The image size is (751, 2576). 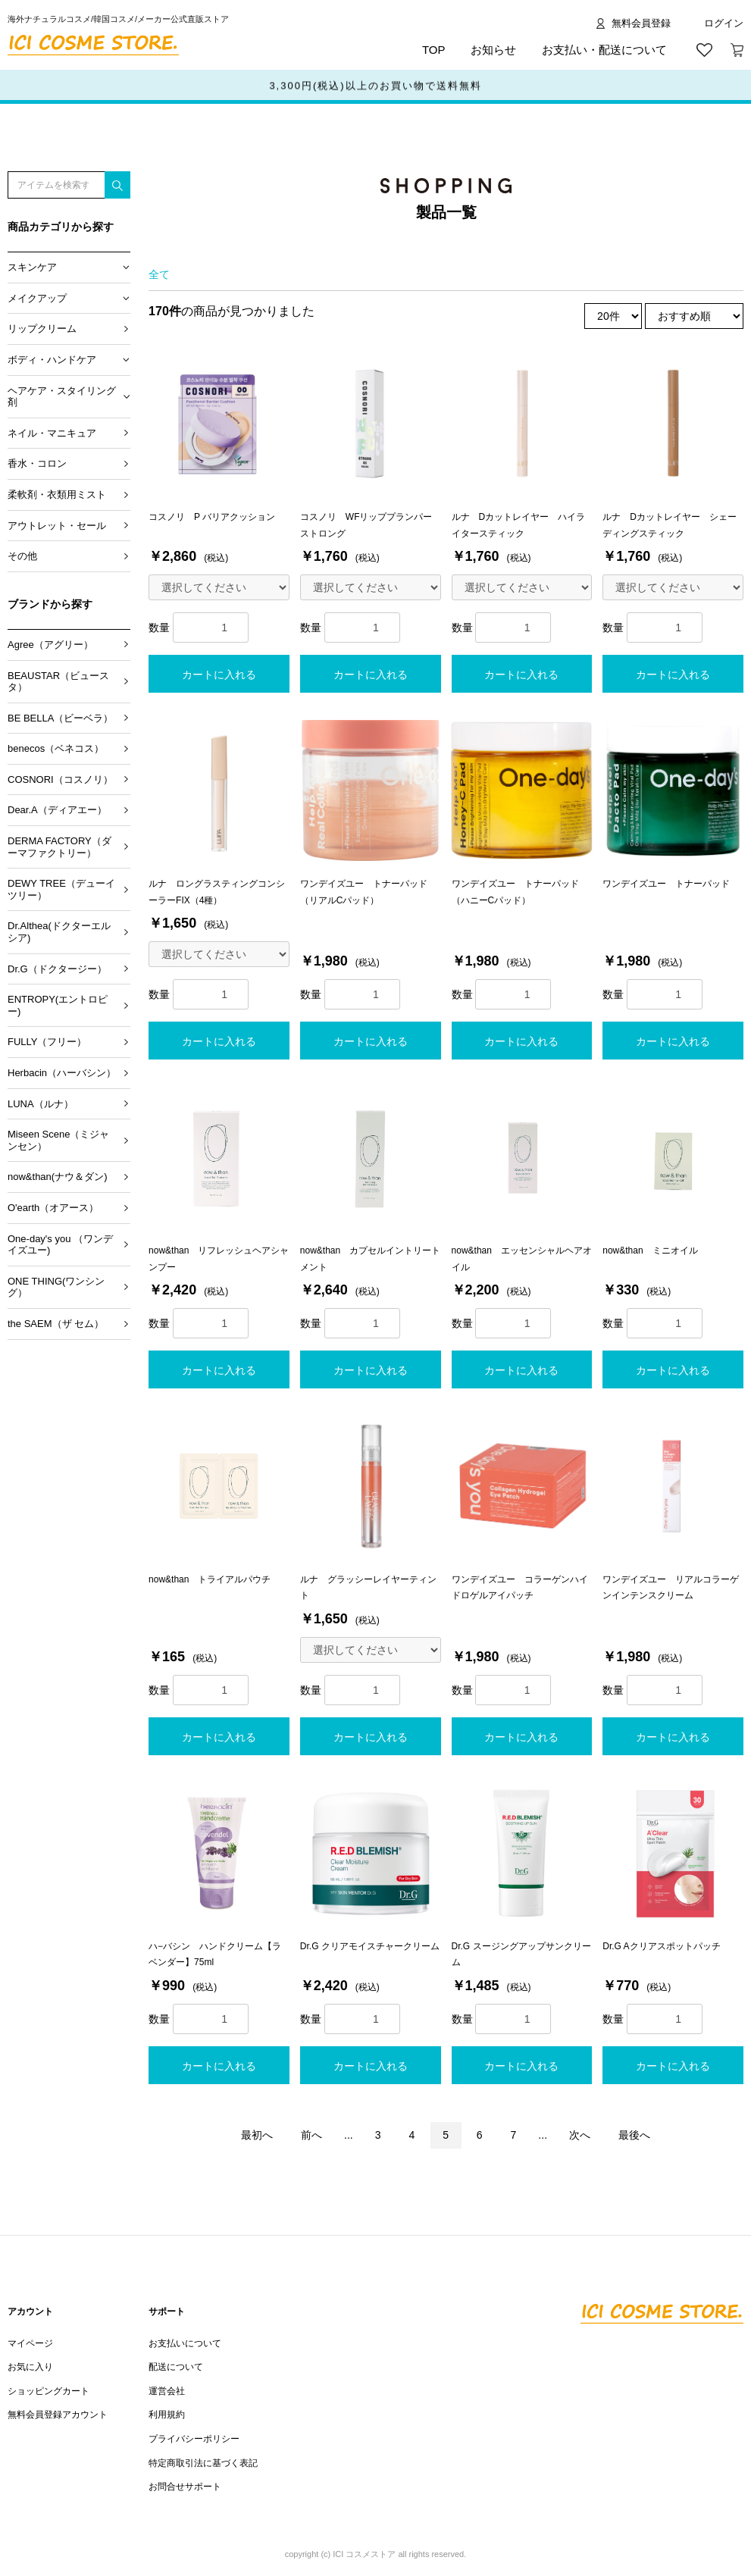 I want to click on DERMA FACTORY（ダーマファクトリー）, so click(x=59, y=847).